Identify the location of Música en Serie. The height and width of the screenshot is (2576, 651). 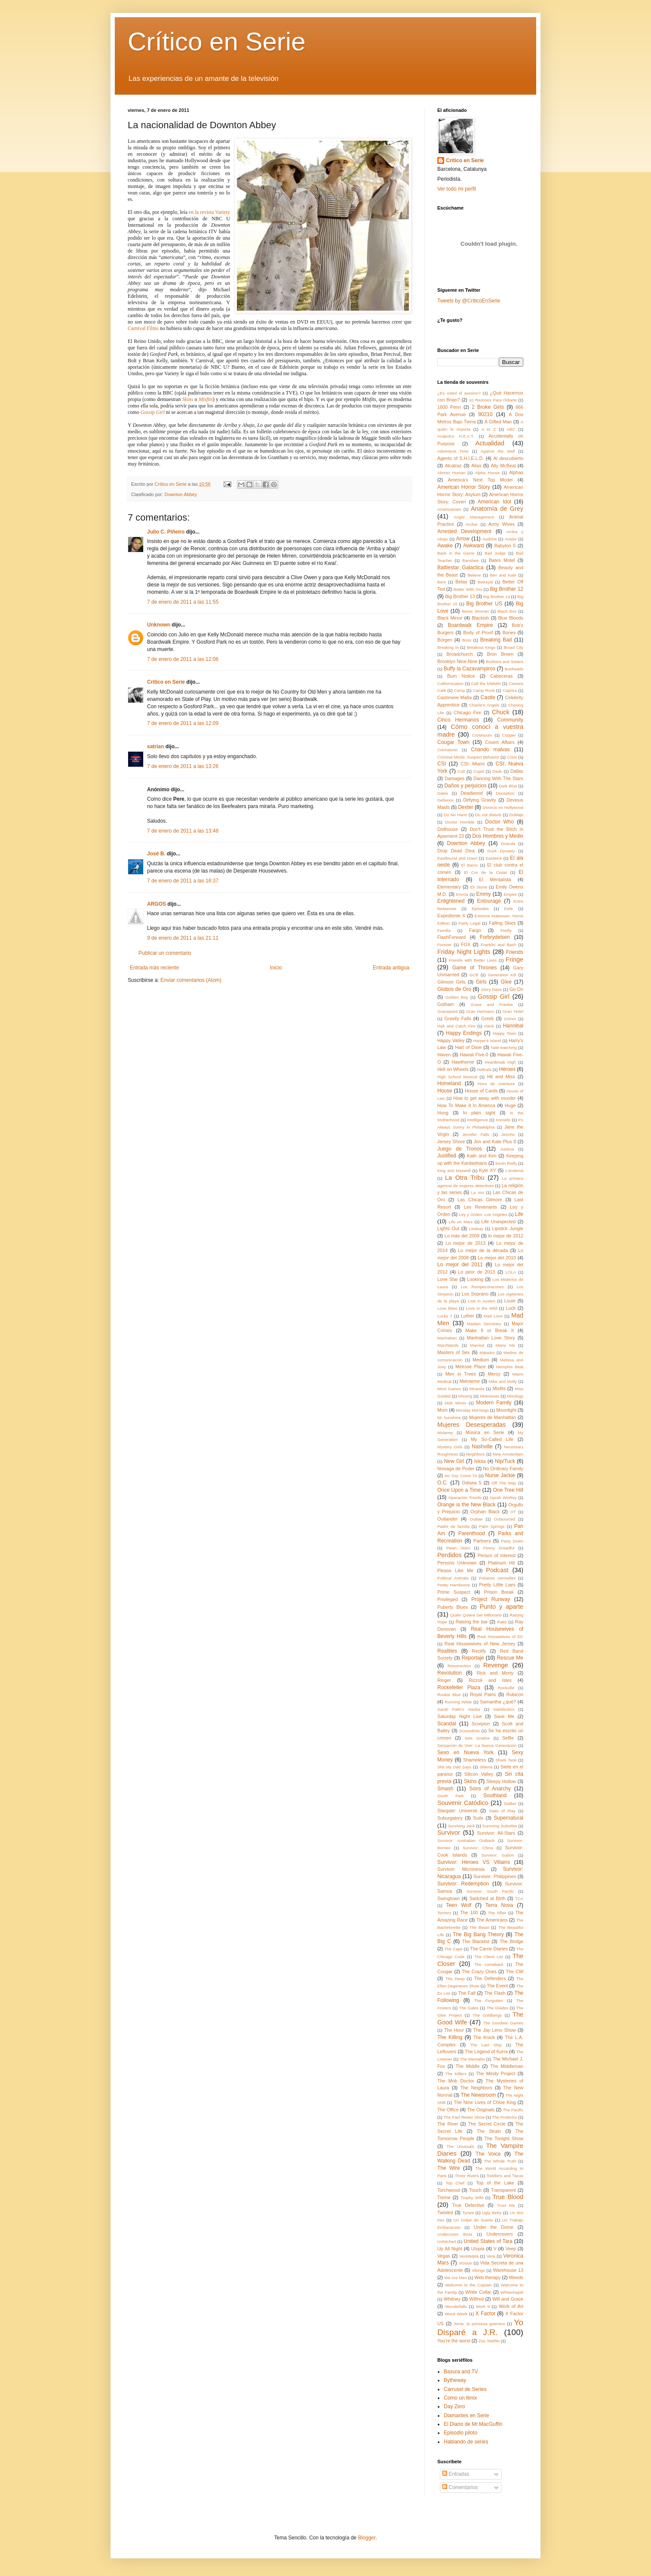
(485, 1432).